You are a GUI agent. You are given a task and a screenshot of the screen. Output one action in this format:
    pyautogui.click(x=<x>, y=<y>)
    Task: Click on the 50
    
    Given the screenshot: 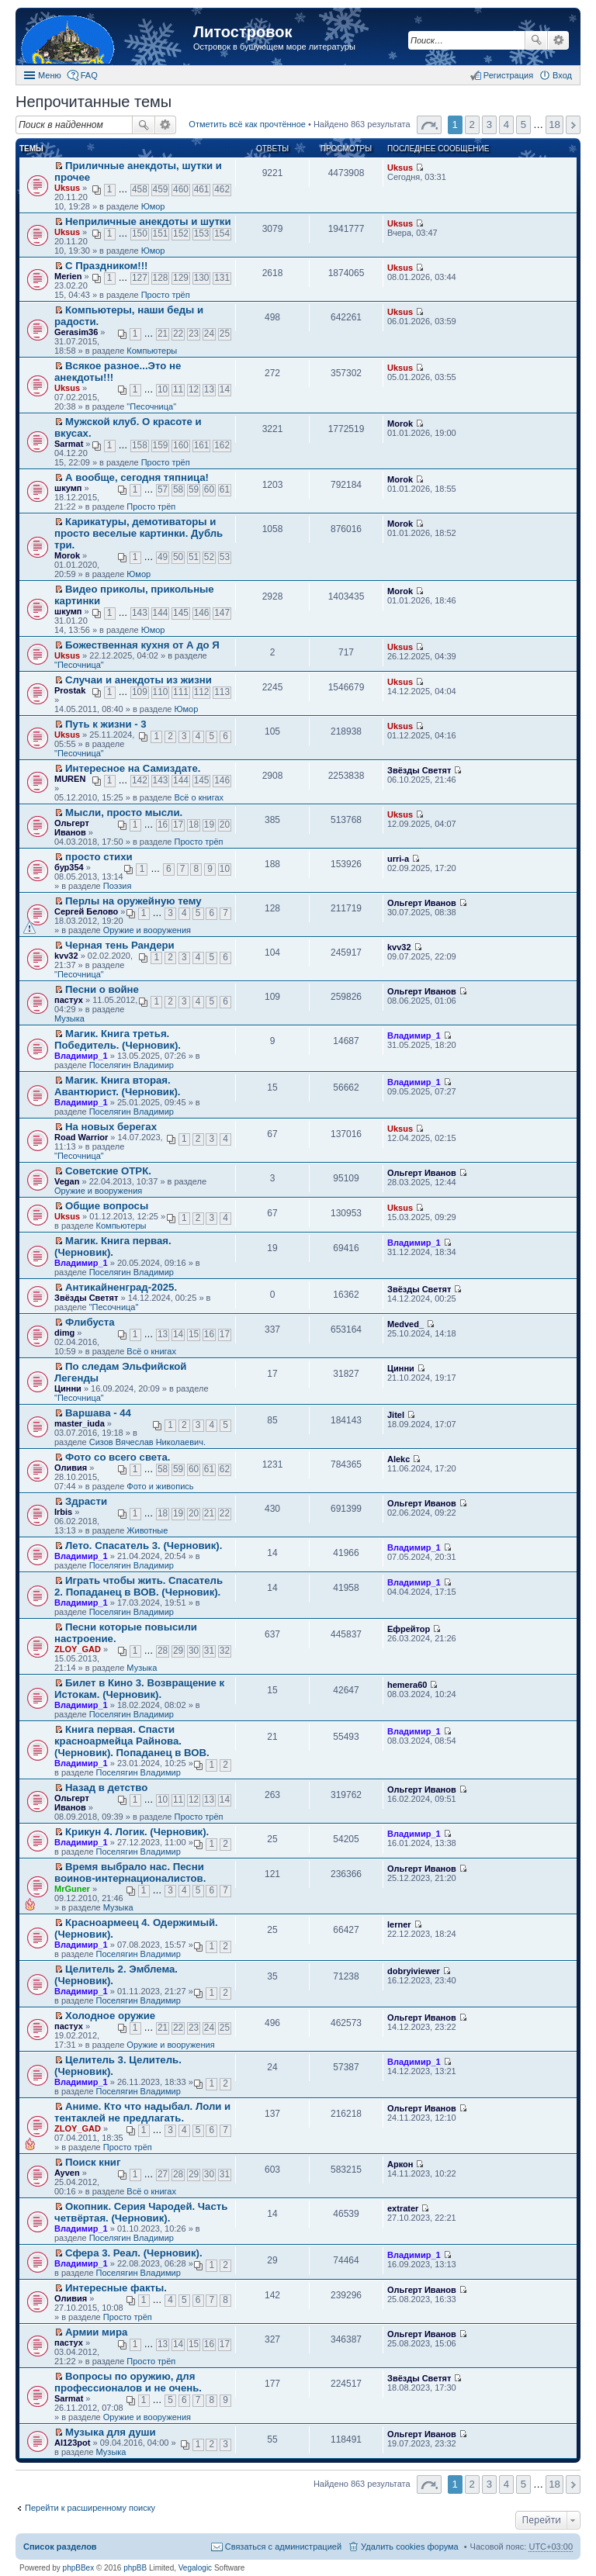 What is the action you would take?
    pyautogui.click(x=178, y=557)
    